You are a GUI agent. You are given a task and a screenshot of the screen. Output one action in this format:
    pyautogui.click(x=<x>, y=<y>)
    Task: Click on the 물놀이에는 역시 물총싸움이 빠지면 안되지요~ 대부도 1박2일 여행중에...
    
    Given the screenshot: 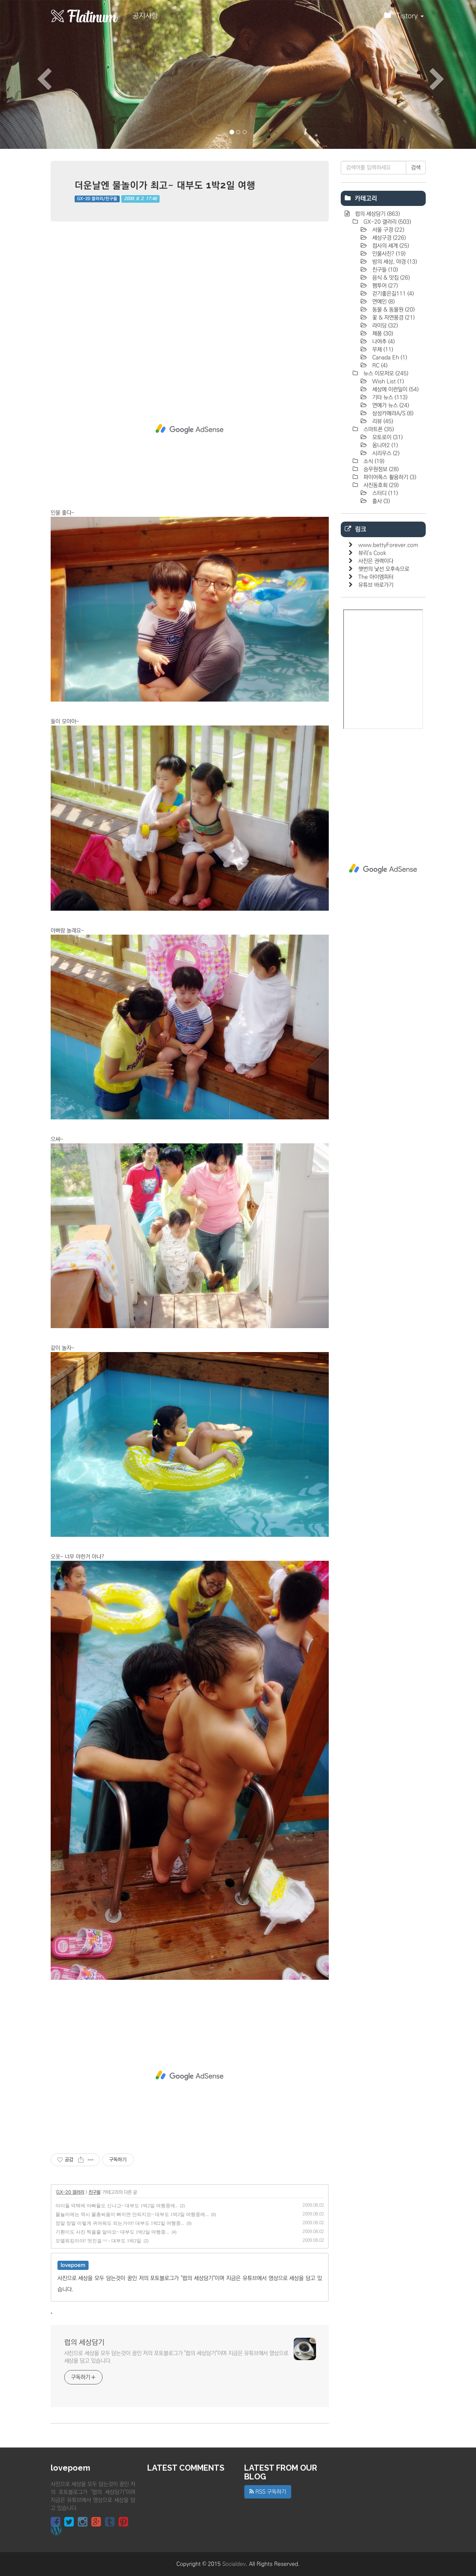 What is the action you would take?
    pyautogui.click(x=132, y=2214)
    